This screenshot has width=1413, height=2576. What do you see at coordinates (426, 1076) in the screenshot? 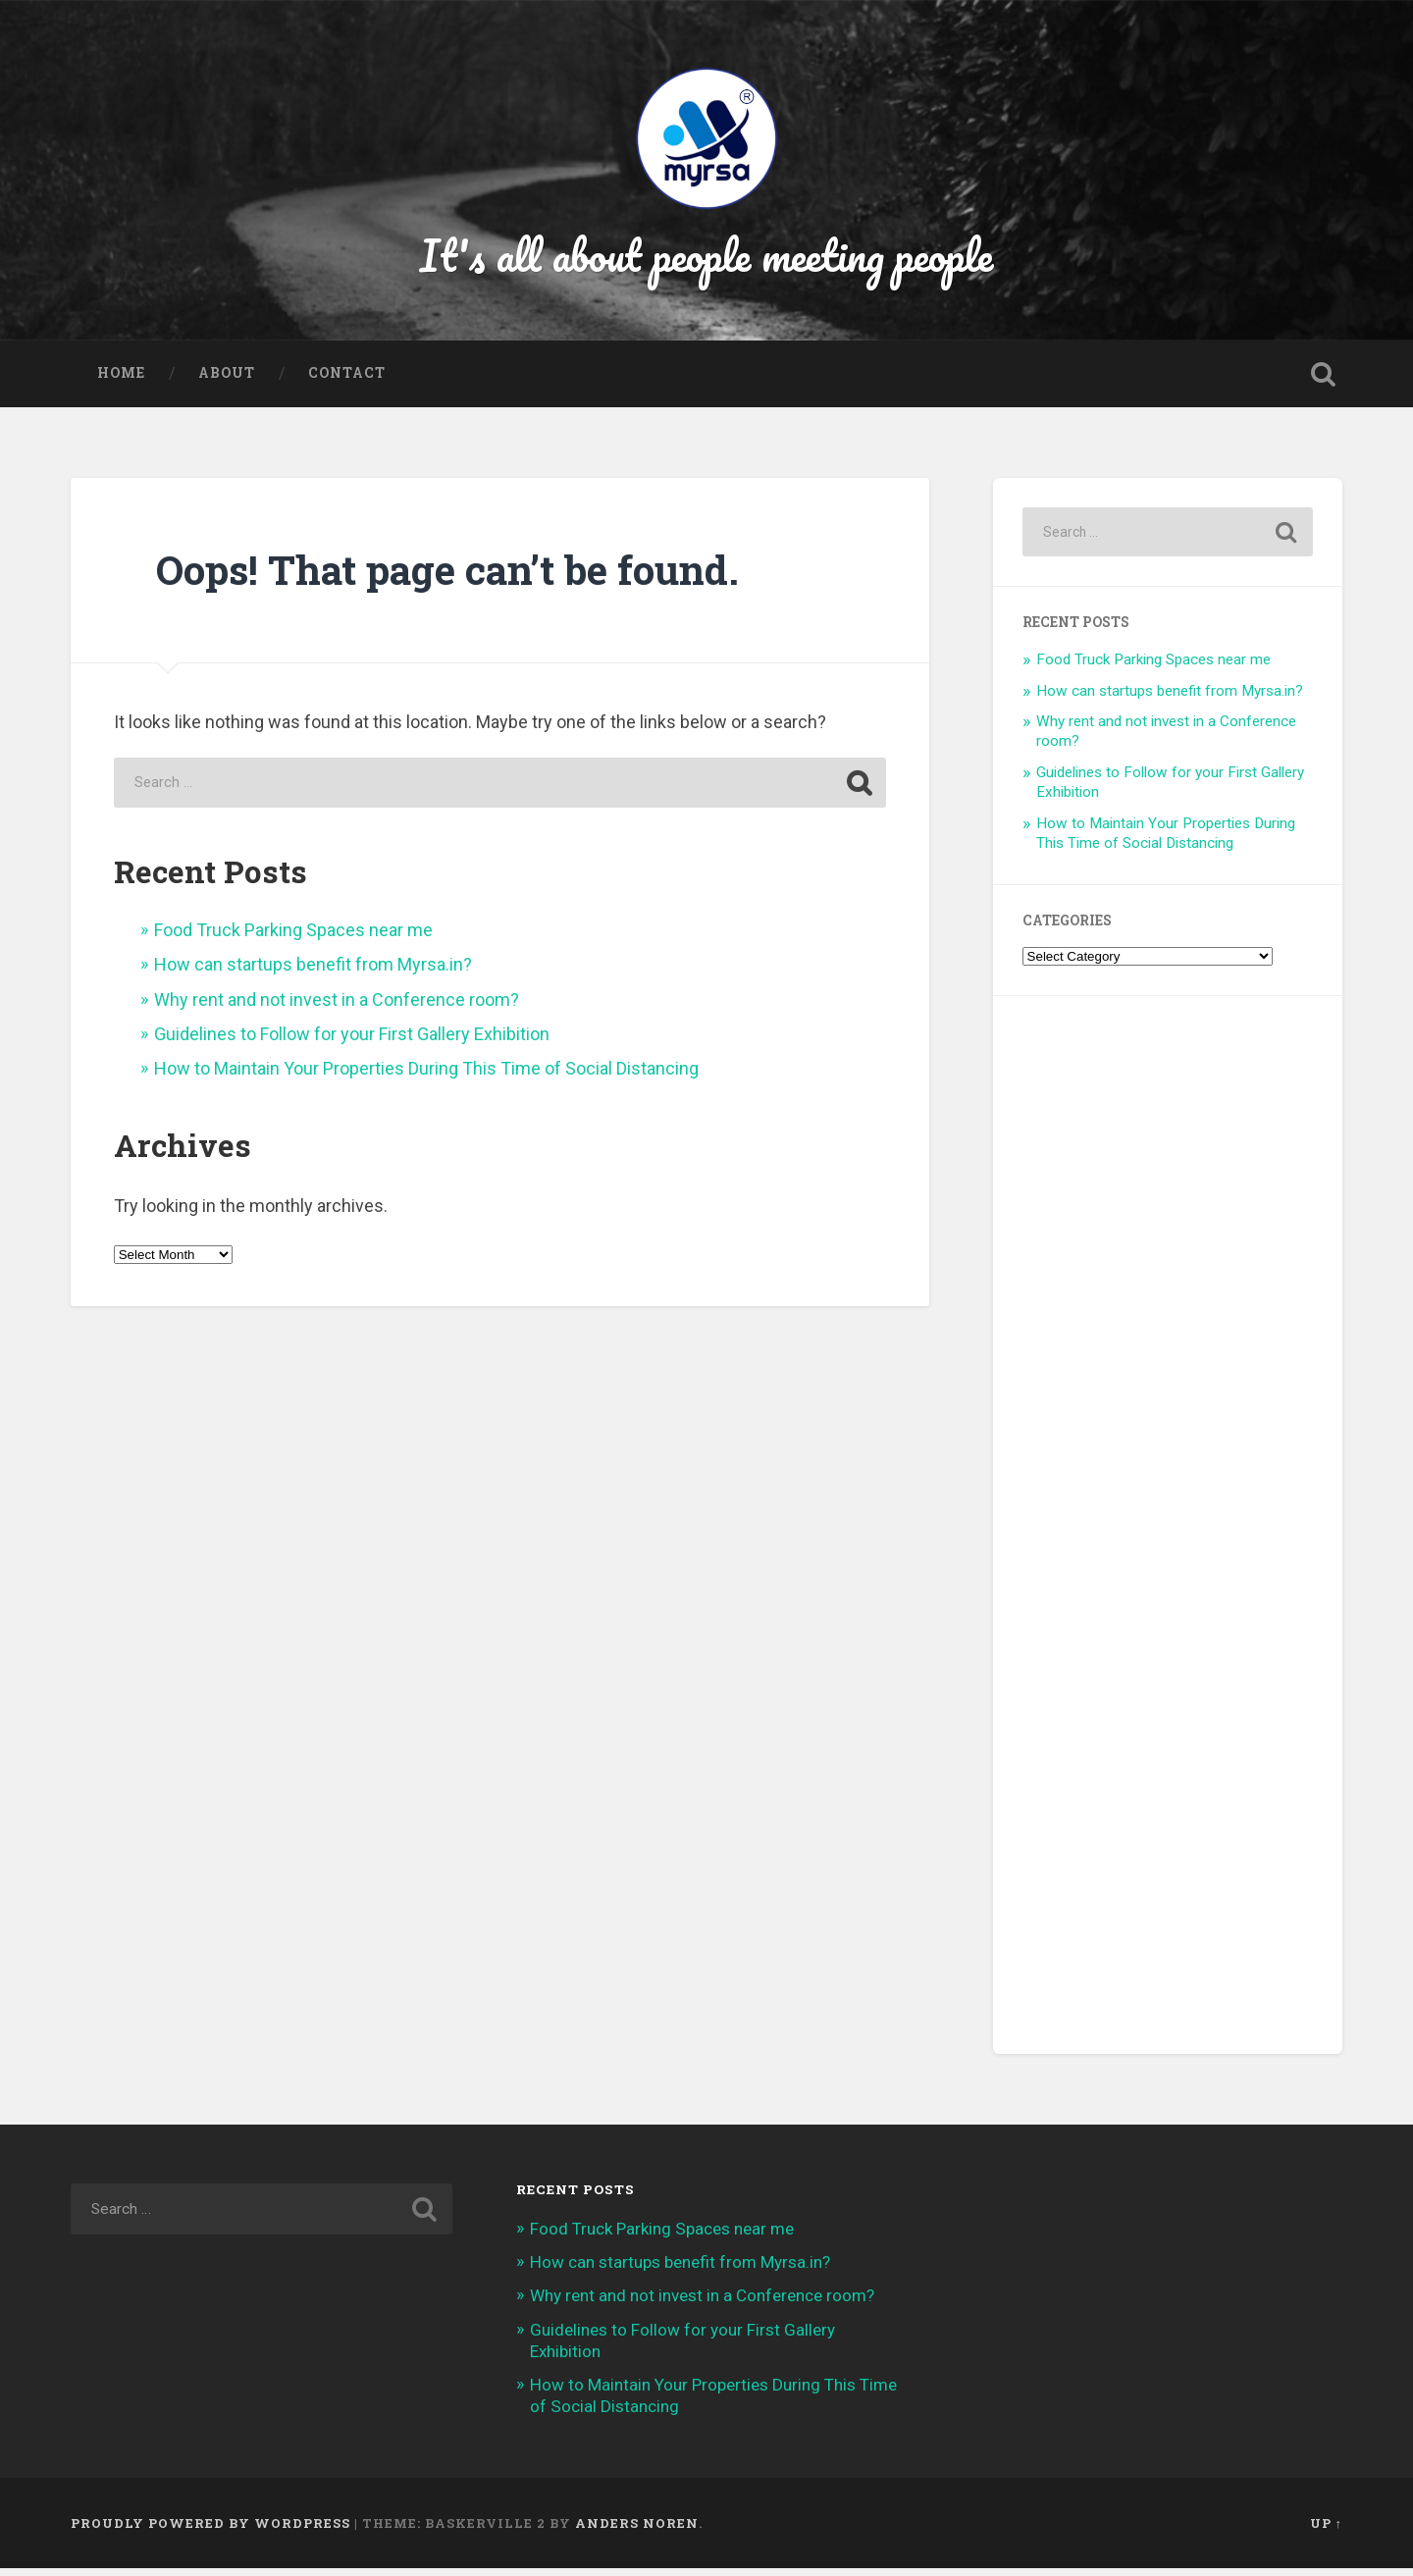
I see `How to Maintain Your Properties During This Time of Social Distancing` at bounding box center [426, 1076].